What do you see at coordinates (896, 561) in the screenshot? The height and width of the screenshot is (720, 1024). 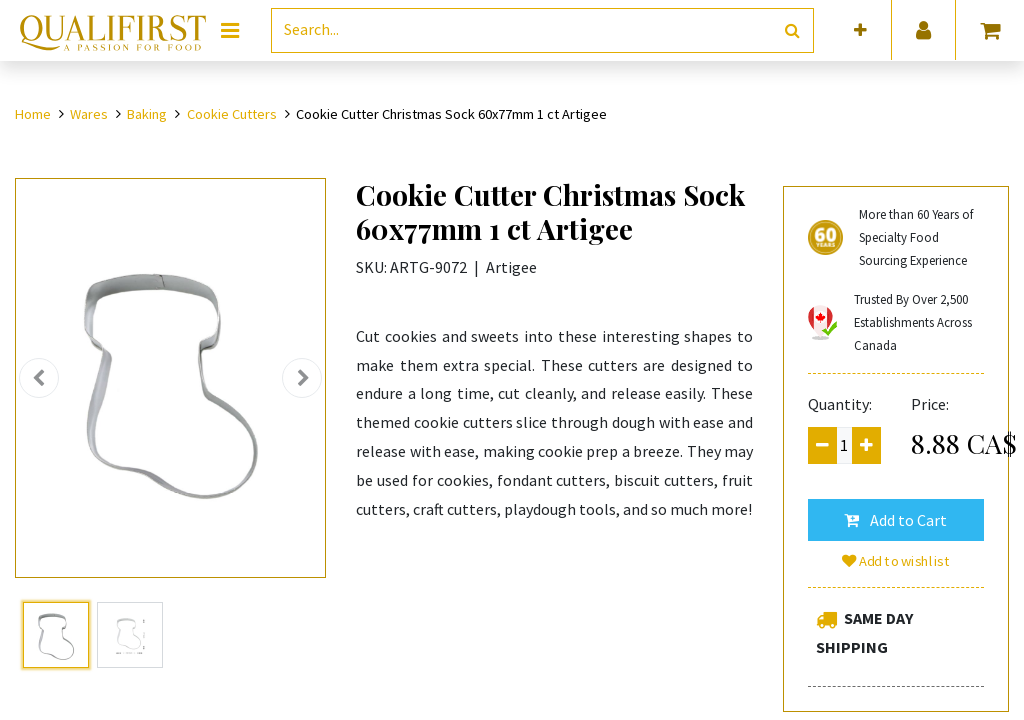 I see `Add to wishlist [button]` at bounding box center [896, 561].